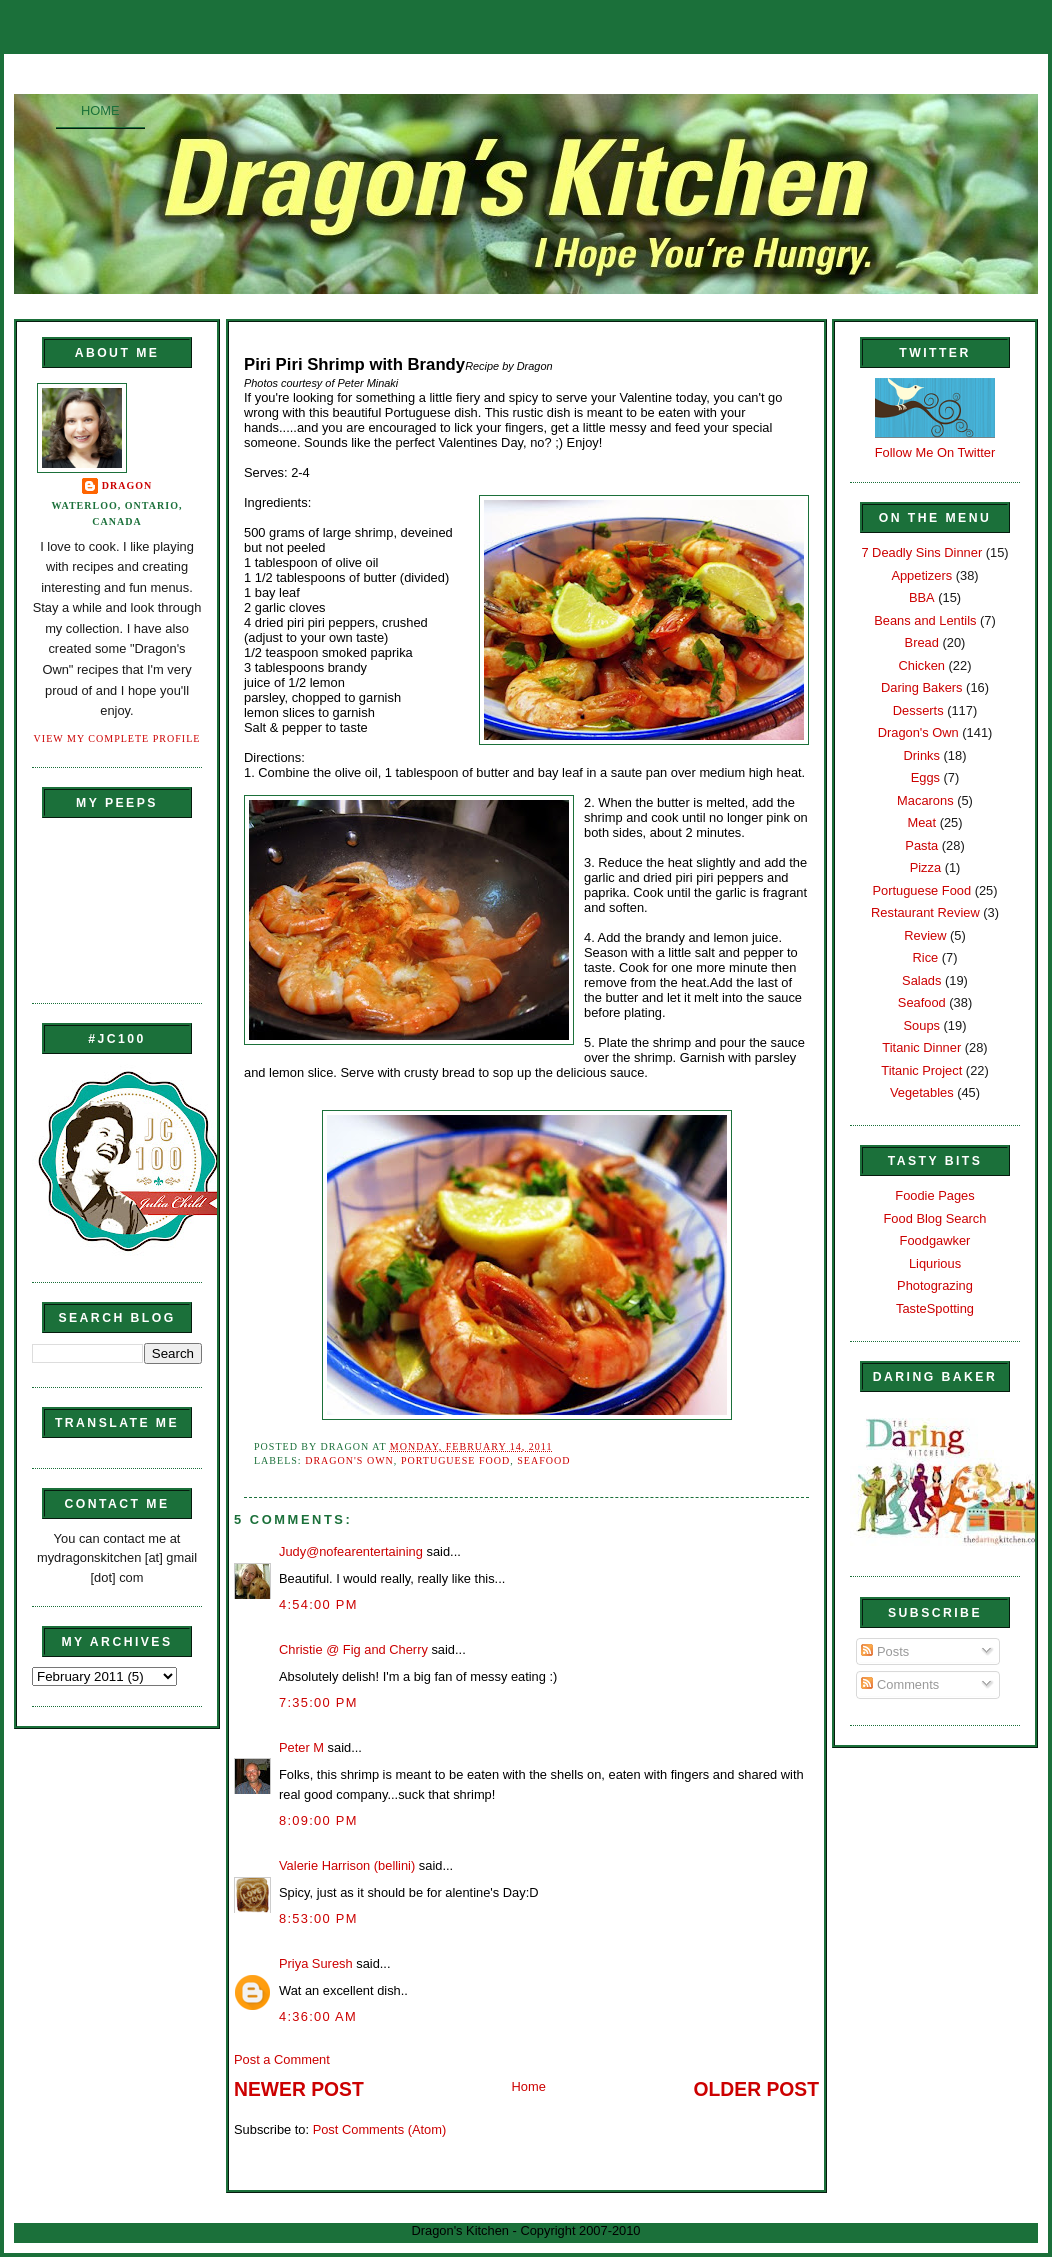 Image resolution: width=1052 pixels, height=2257 pixels. Describe the element at coordinates (756, 2089) in the screenshot. I see `Older Post` at that location.